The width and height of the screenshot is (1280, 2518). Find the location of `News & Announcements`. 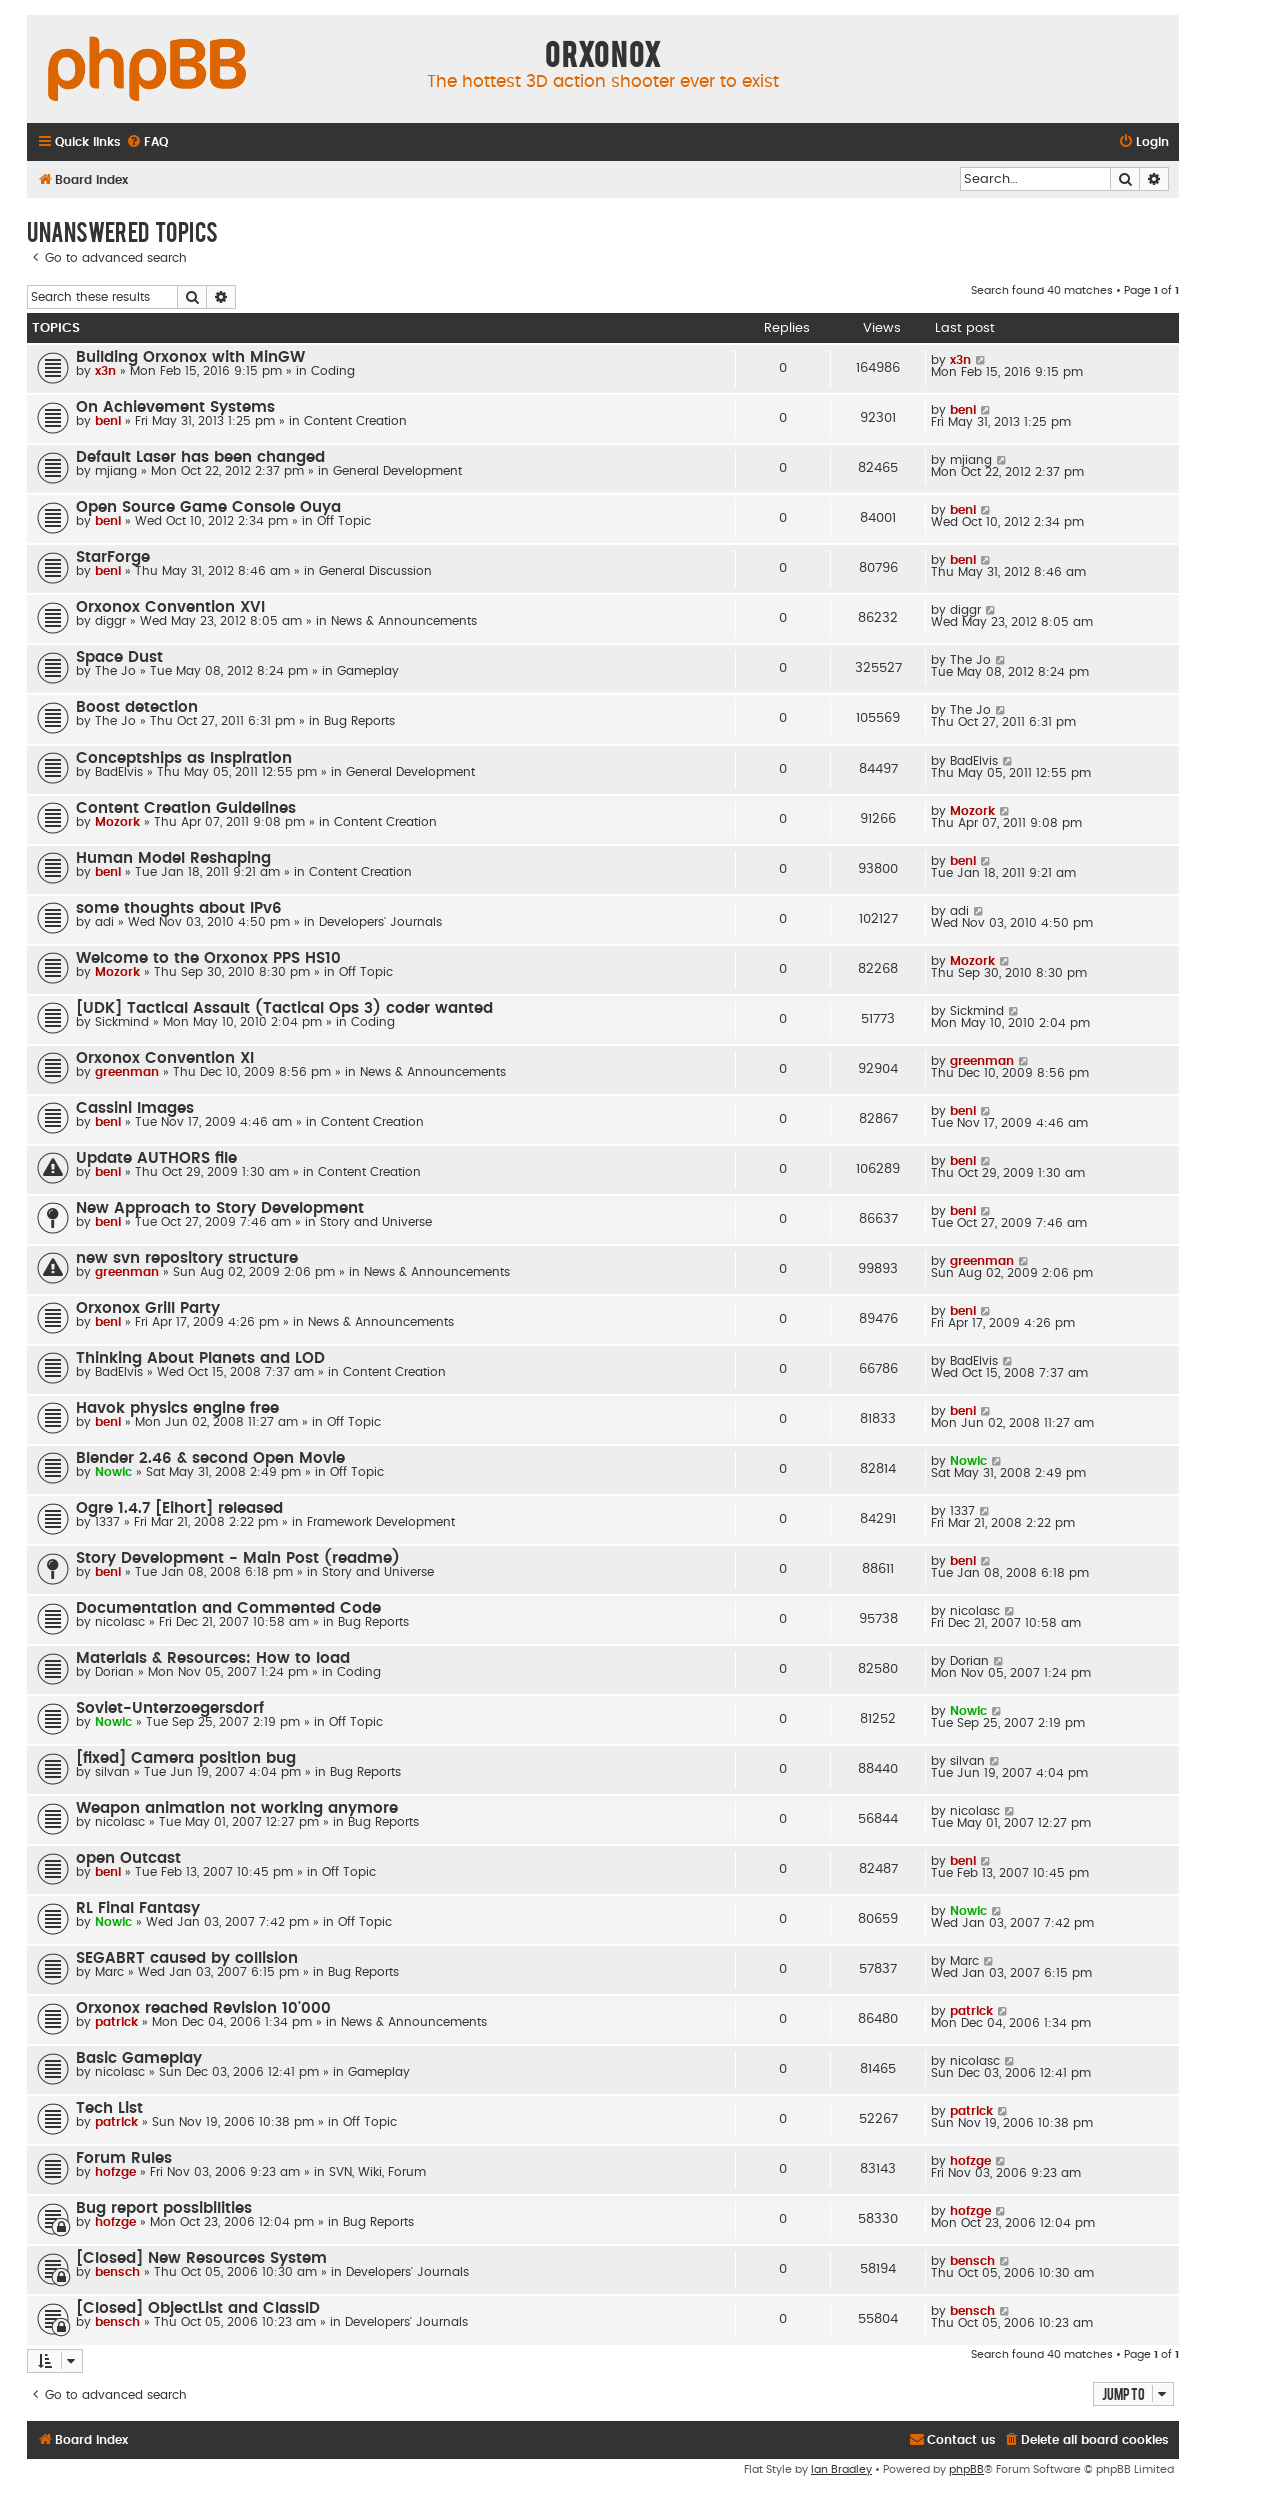

News & Announcements is located at coordinates (404, 621).